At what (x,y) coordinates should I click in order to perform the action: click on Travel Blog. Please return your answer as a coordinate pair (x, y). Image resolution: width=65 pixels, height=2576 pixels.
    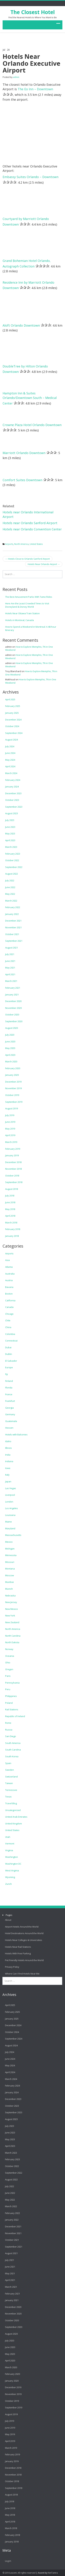
    Looking at the image, I should click on (11, 1803).